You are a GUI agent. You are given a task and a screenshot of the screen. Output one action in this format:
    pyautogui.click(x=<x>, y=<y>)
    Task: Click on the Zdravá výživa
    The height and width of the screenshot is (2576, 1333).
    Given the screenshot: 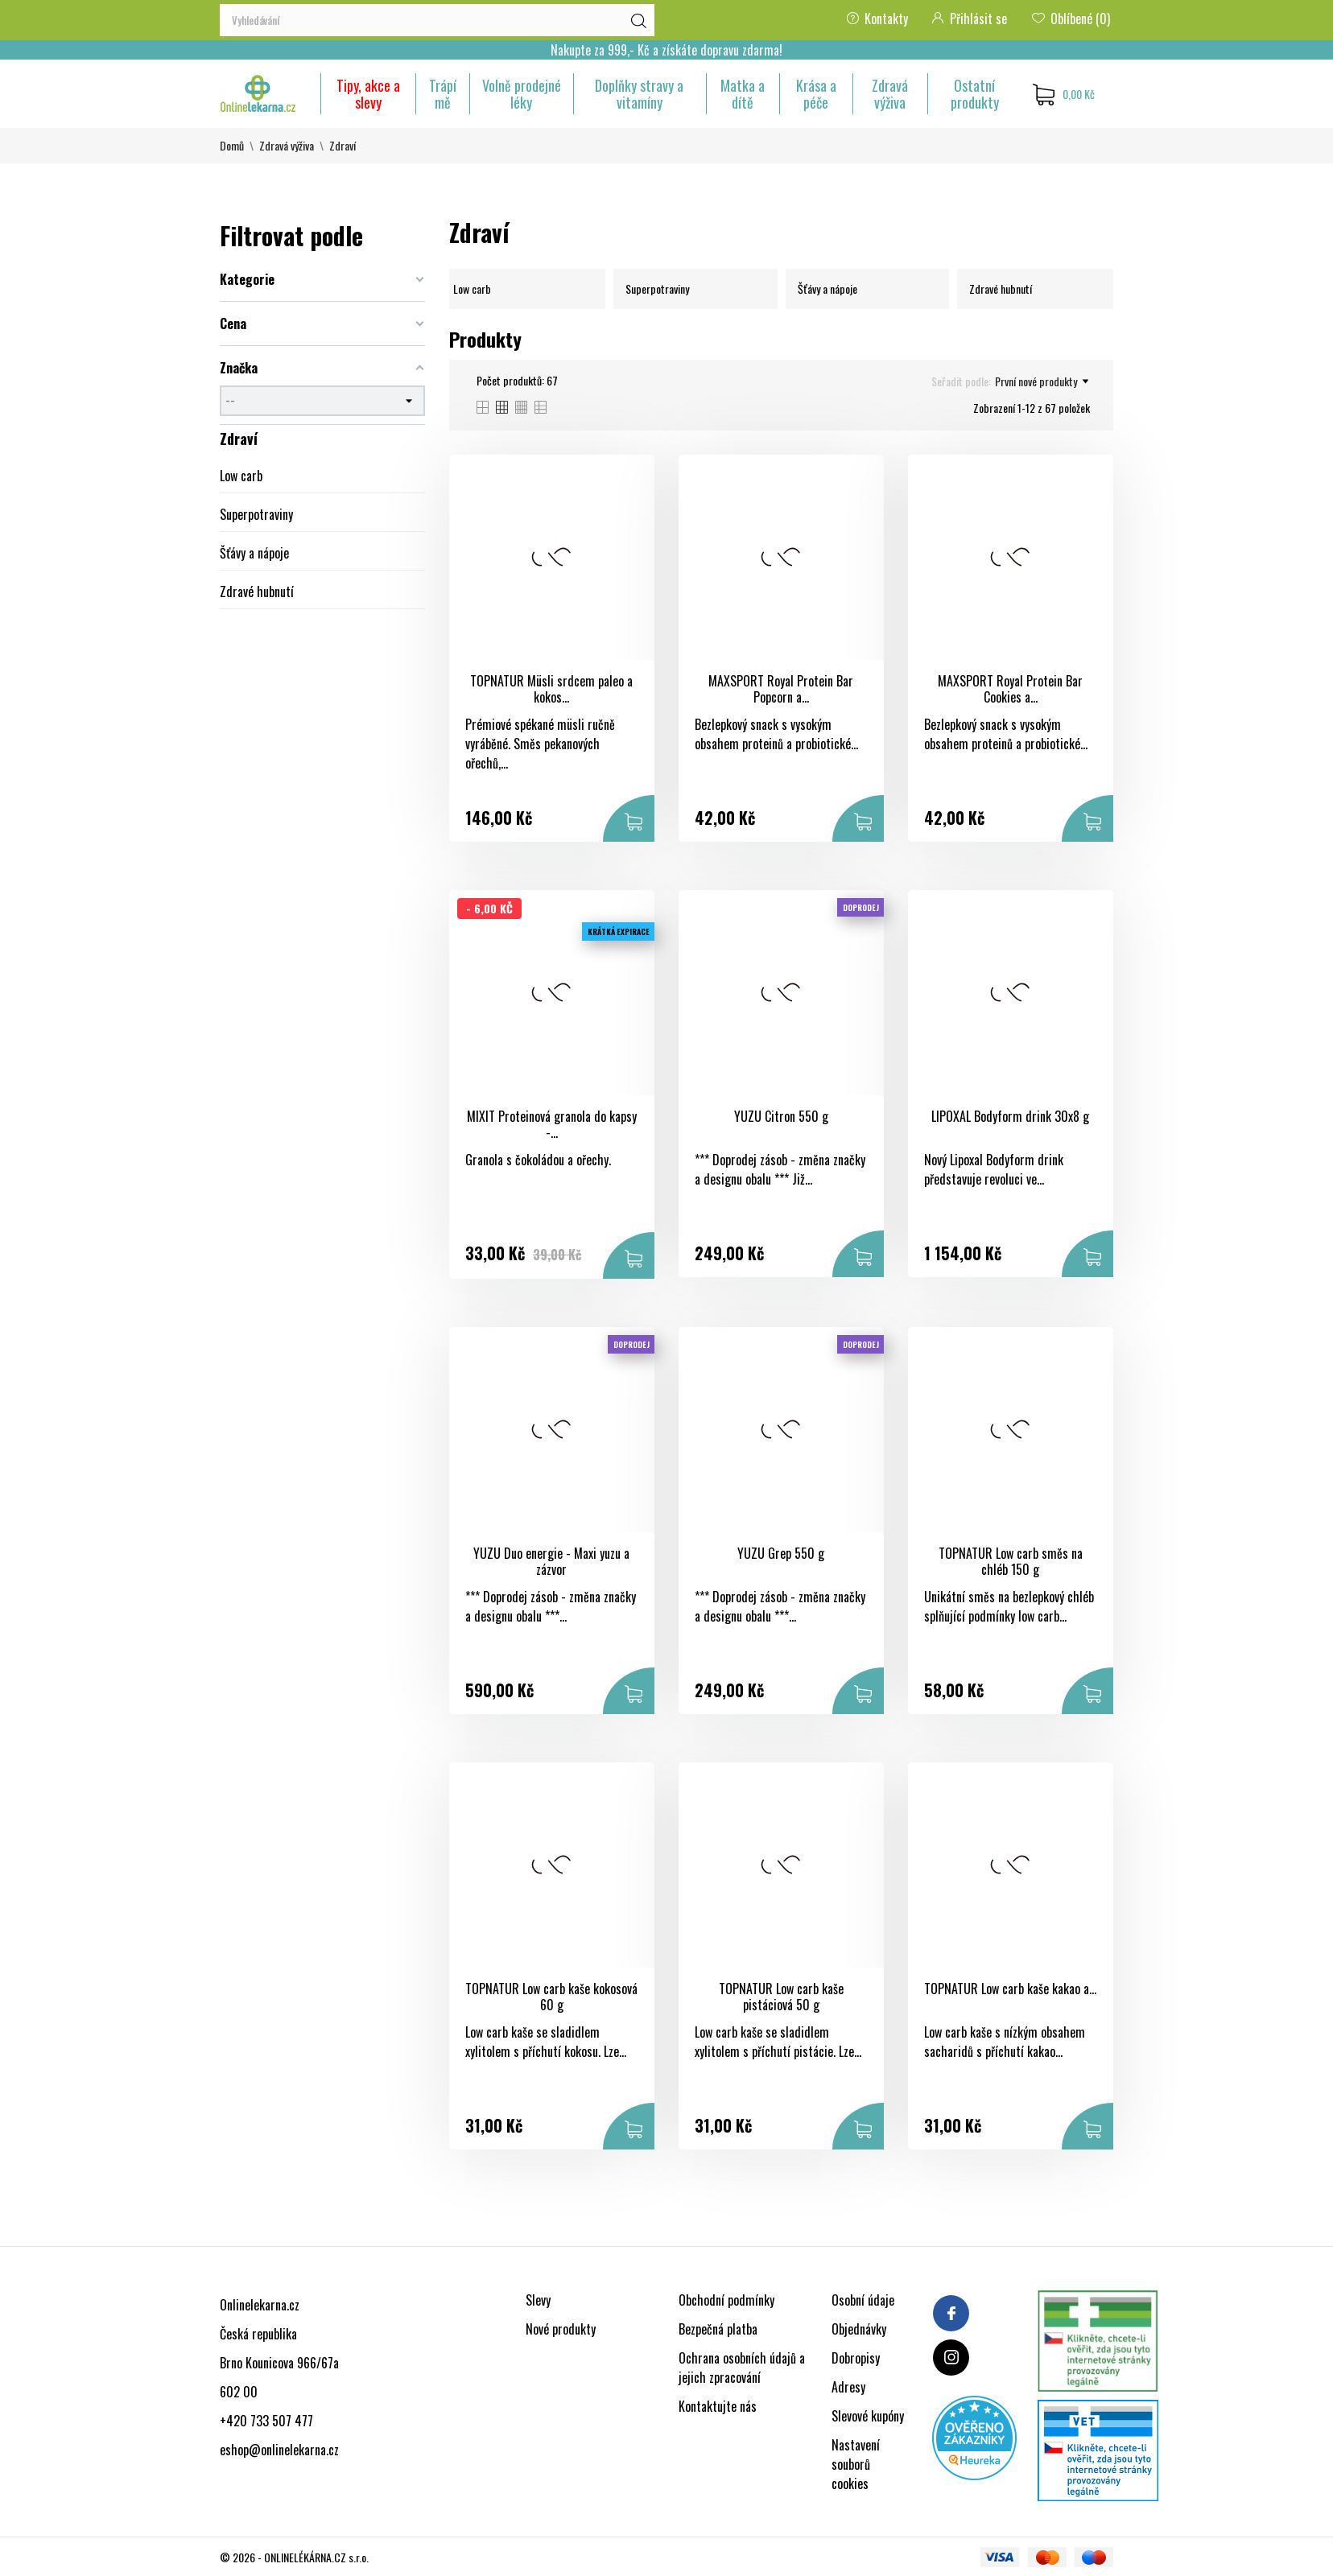 What is the action you would take?
    pyautogui.click(x=890, y=94)
    